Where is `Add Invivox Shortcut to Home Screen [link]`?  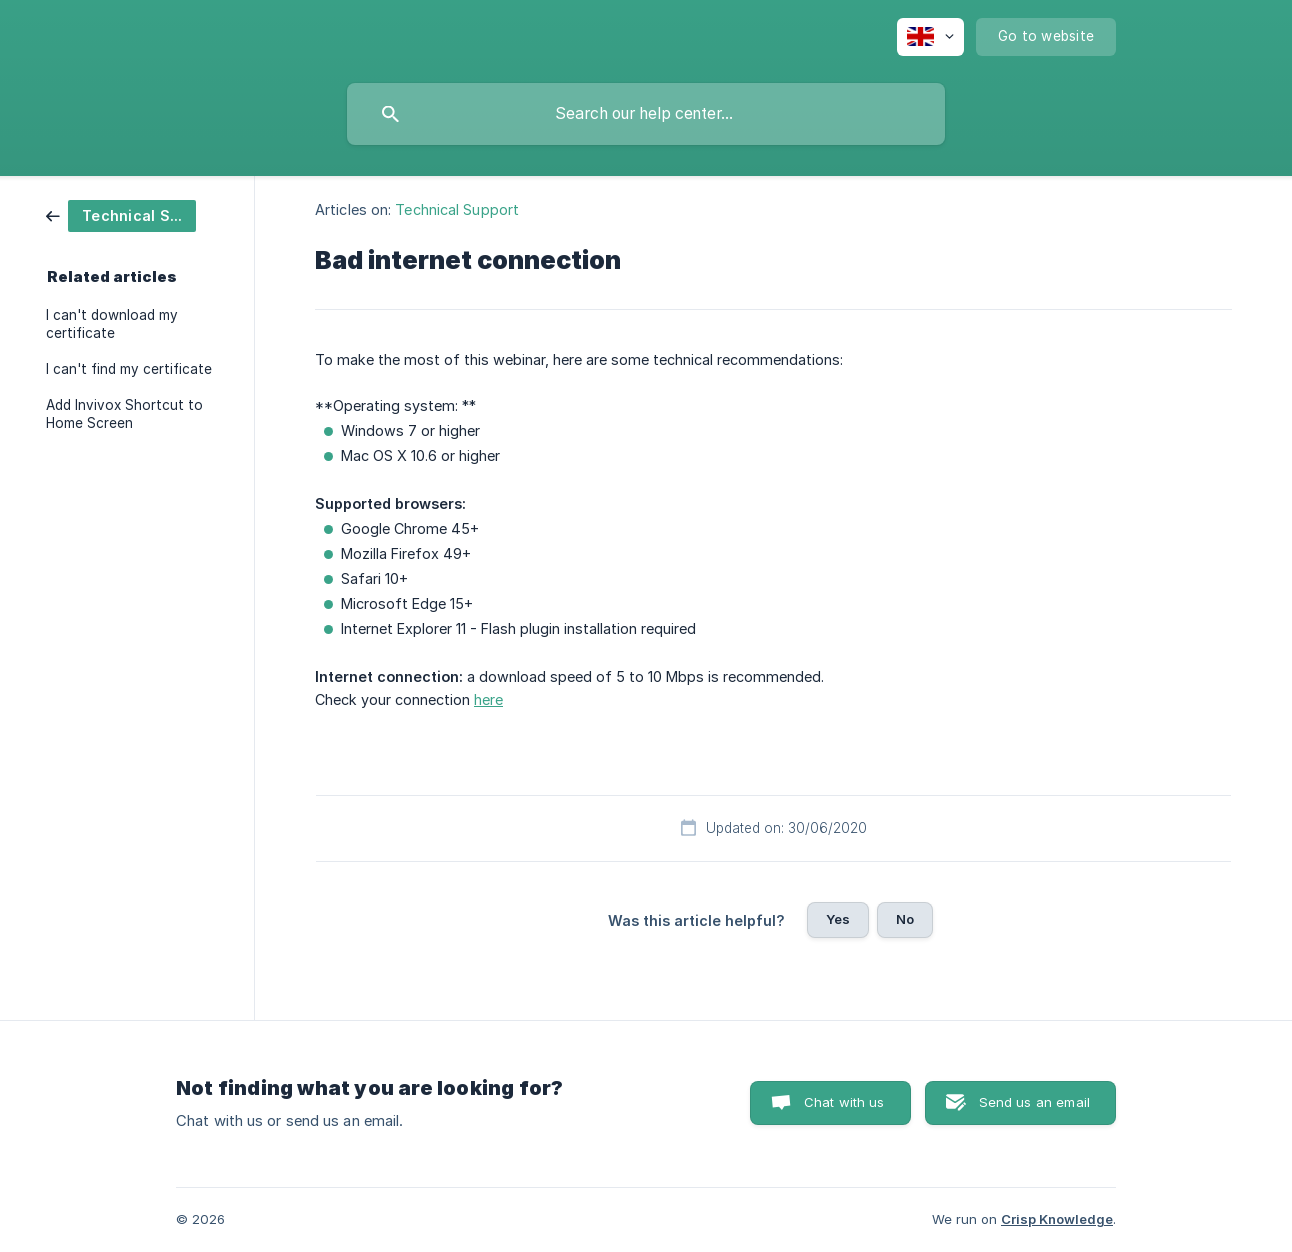 Add Invivox Shortcut to Home Screen [link] is located at coordinates (124, 414).